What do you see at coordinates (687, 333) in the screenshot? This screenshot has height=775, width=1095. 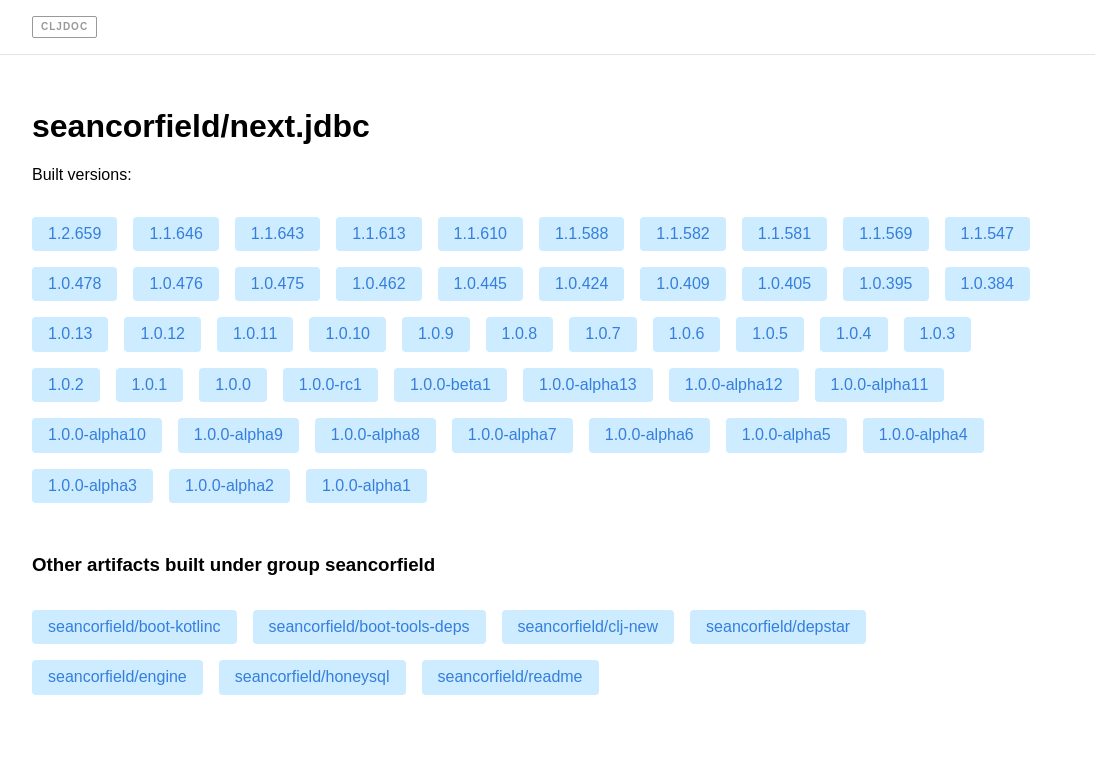 I see `1.0.6` at bounding box center [687, 333].